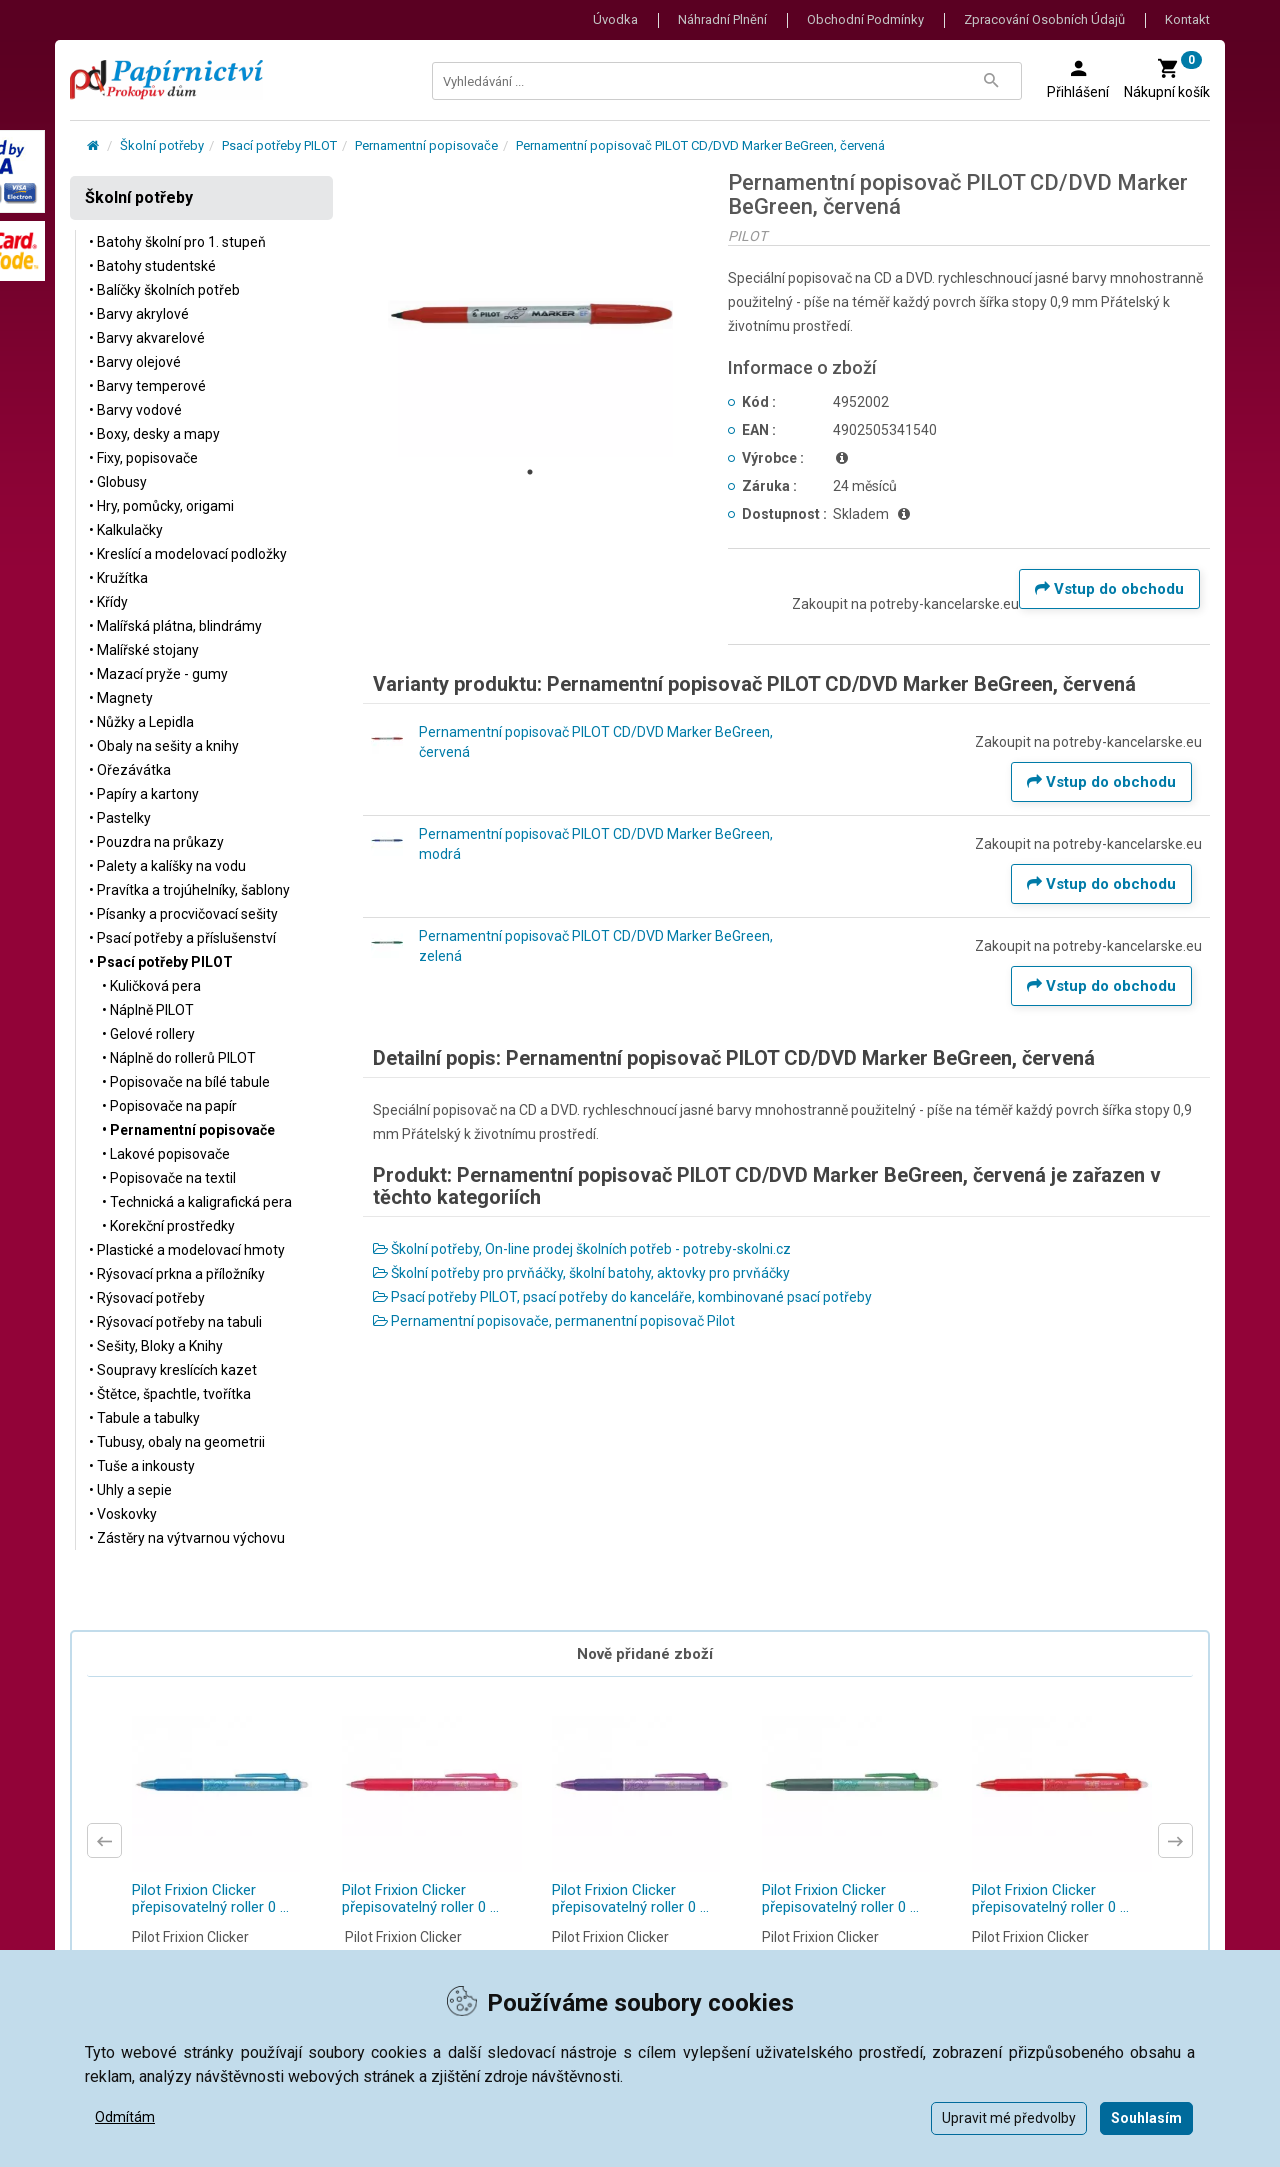 The height and width of the screenshot is (2167, 1280). I want to click on • Obaly na sešity a knihy, so click(164, 746).